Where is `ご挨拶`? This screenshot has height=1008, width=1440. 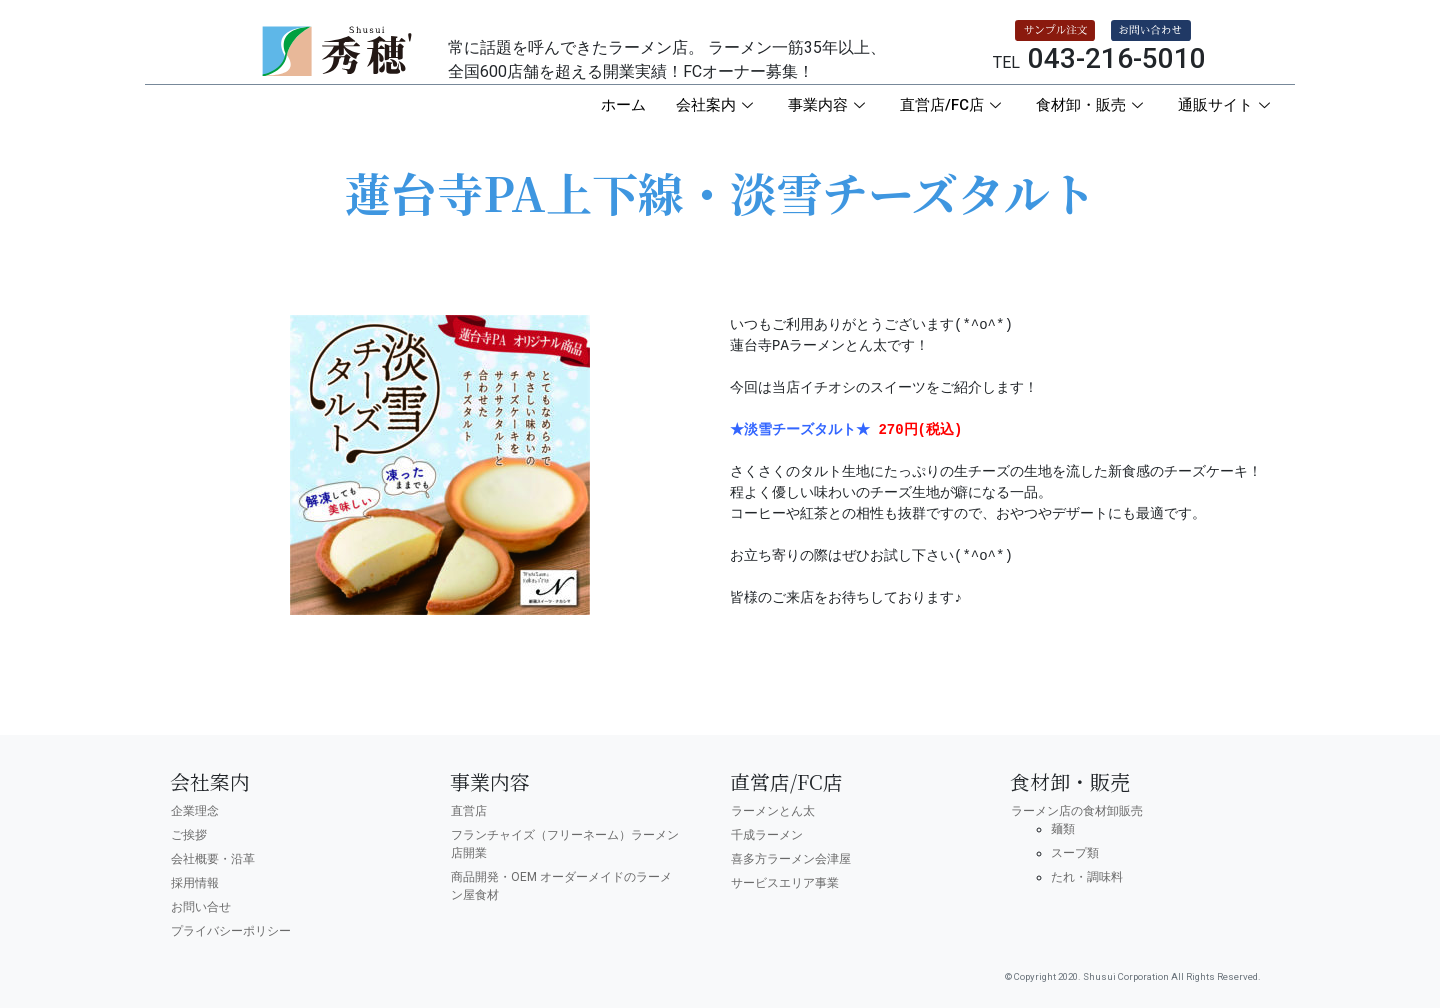
ご挨拶 is located at coordinates (189, 835).